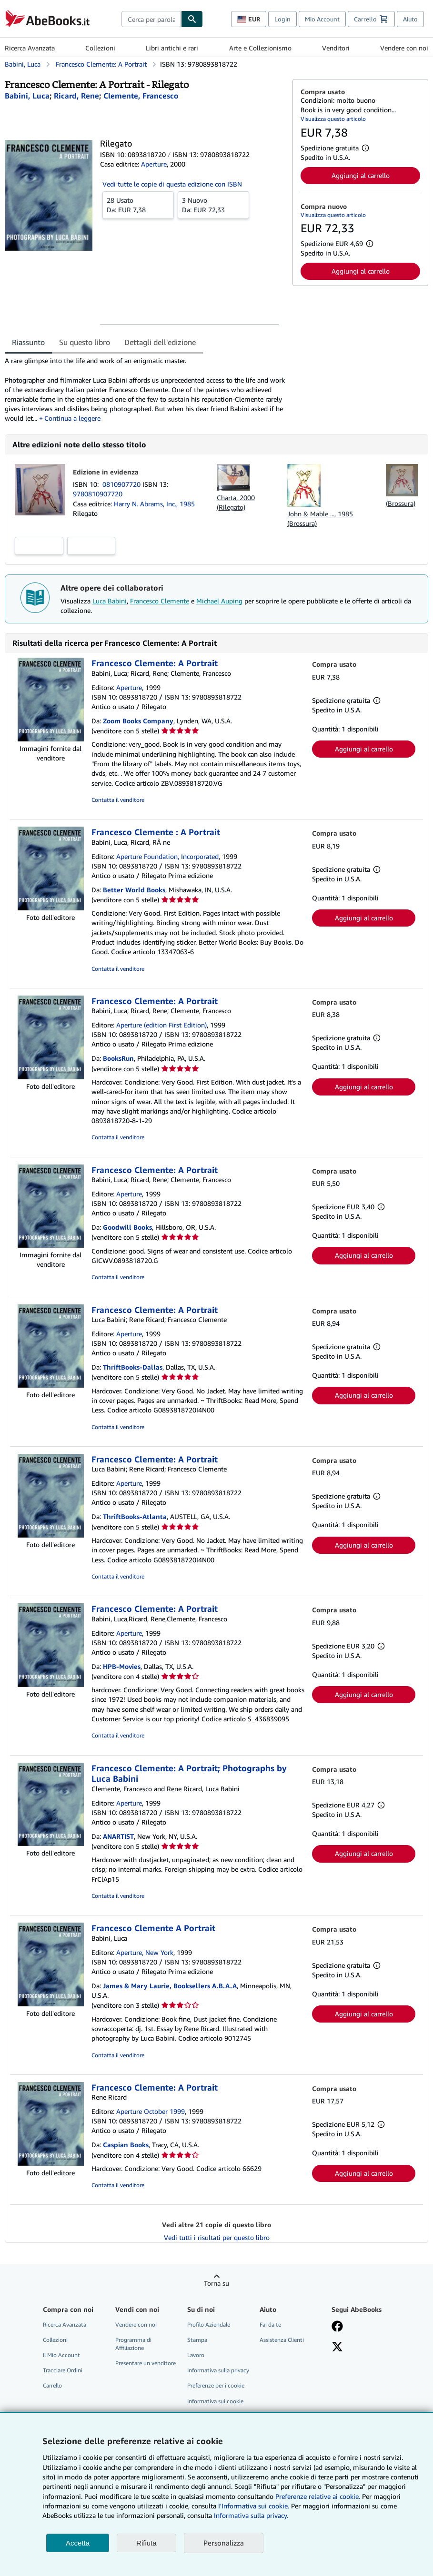 Image resolution: width=433 pixels, height=2576 pixels. I want to click on Informativa sulla privacy, so click(218, 2370).